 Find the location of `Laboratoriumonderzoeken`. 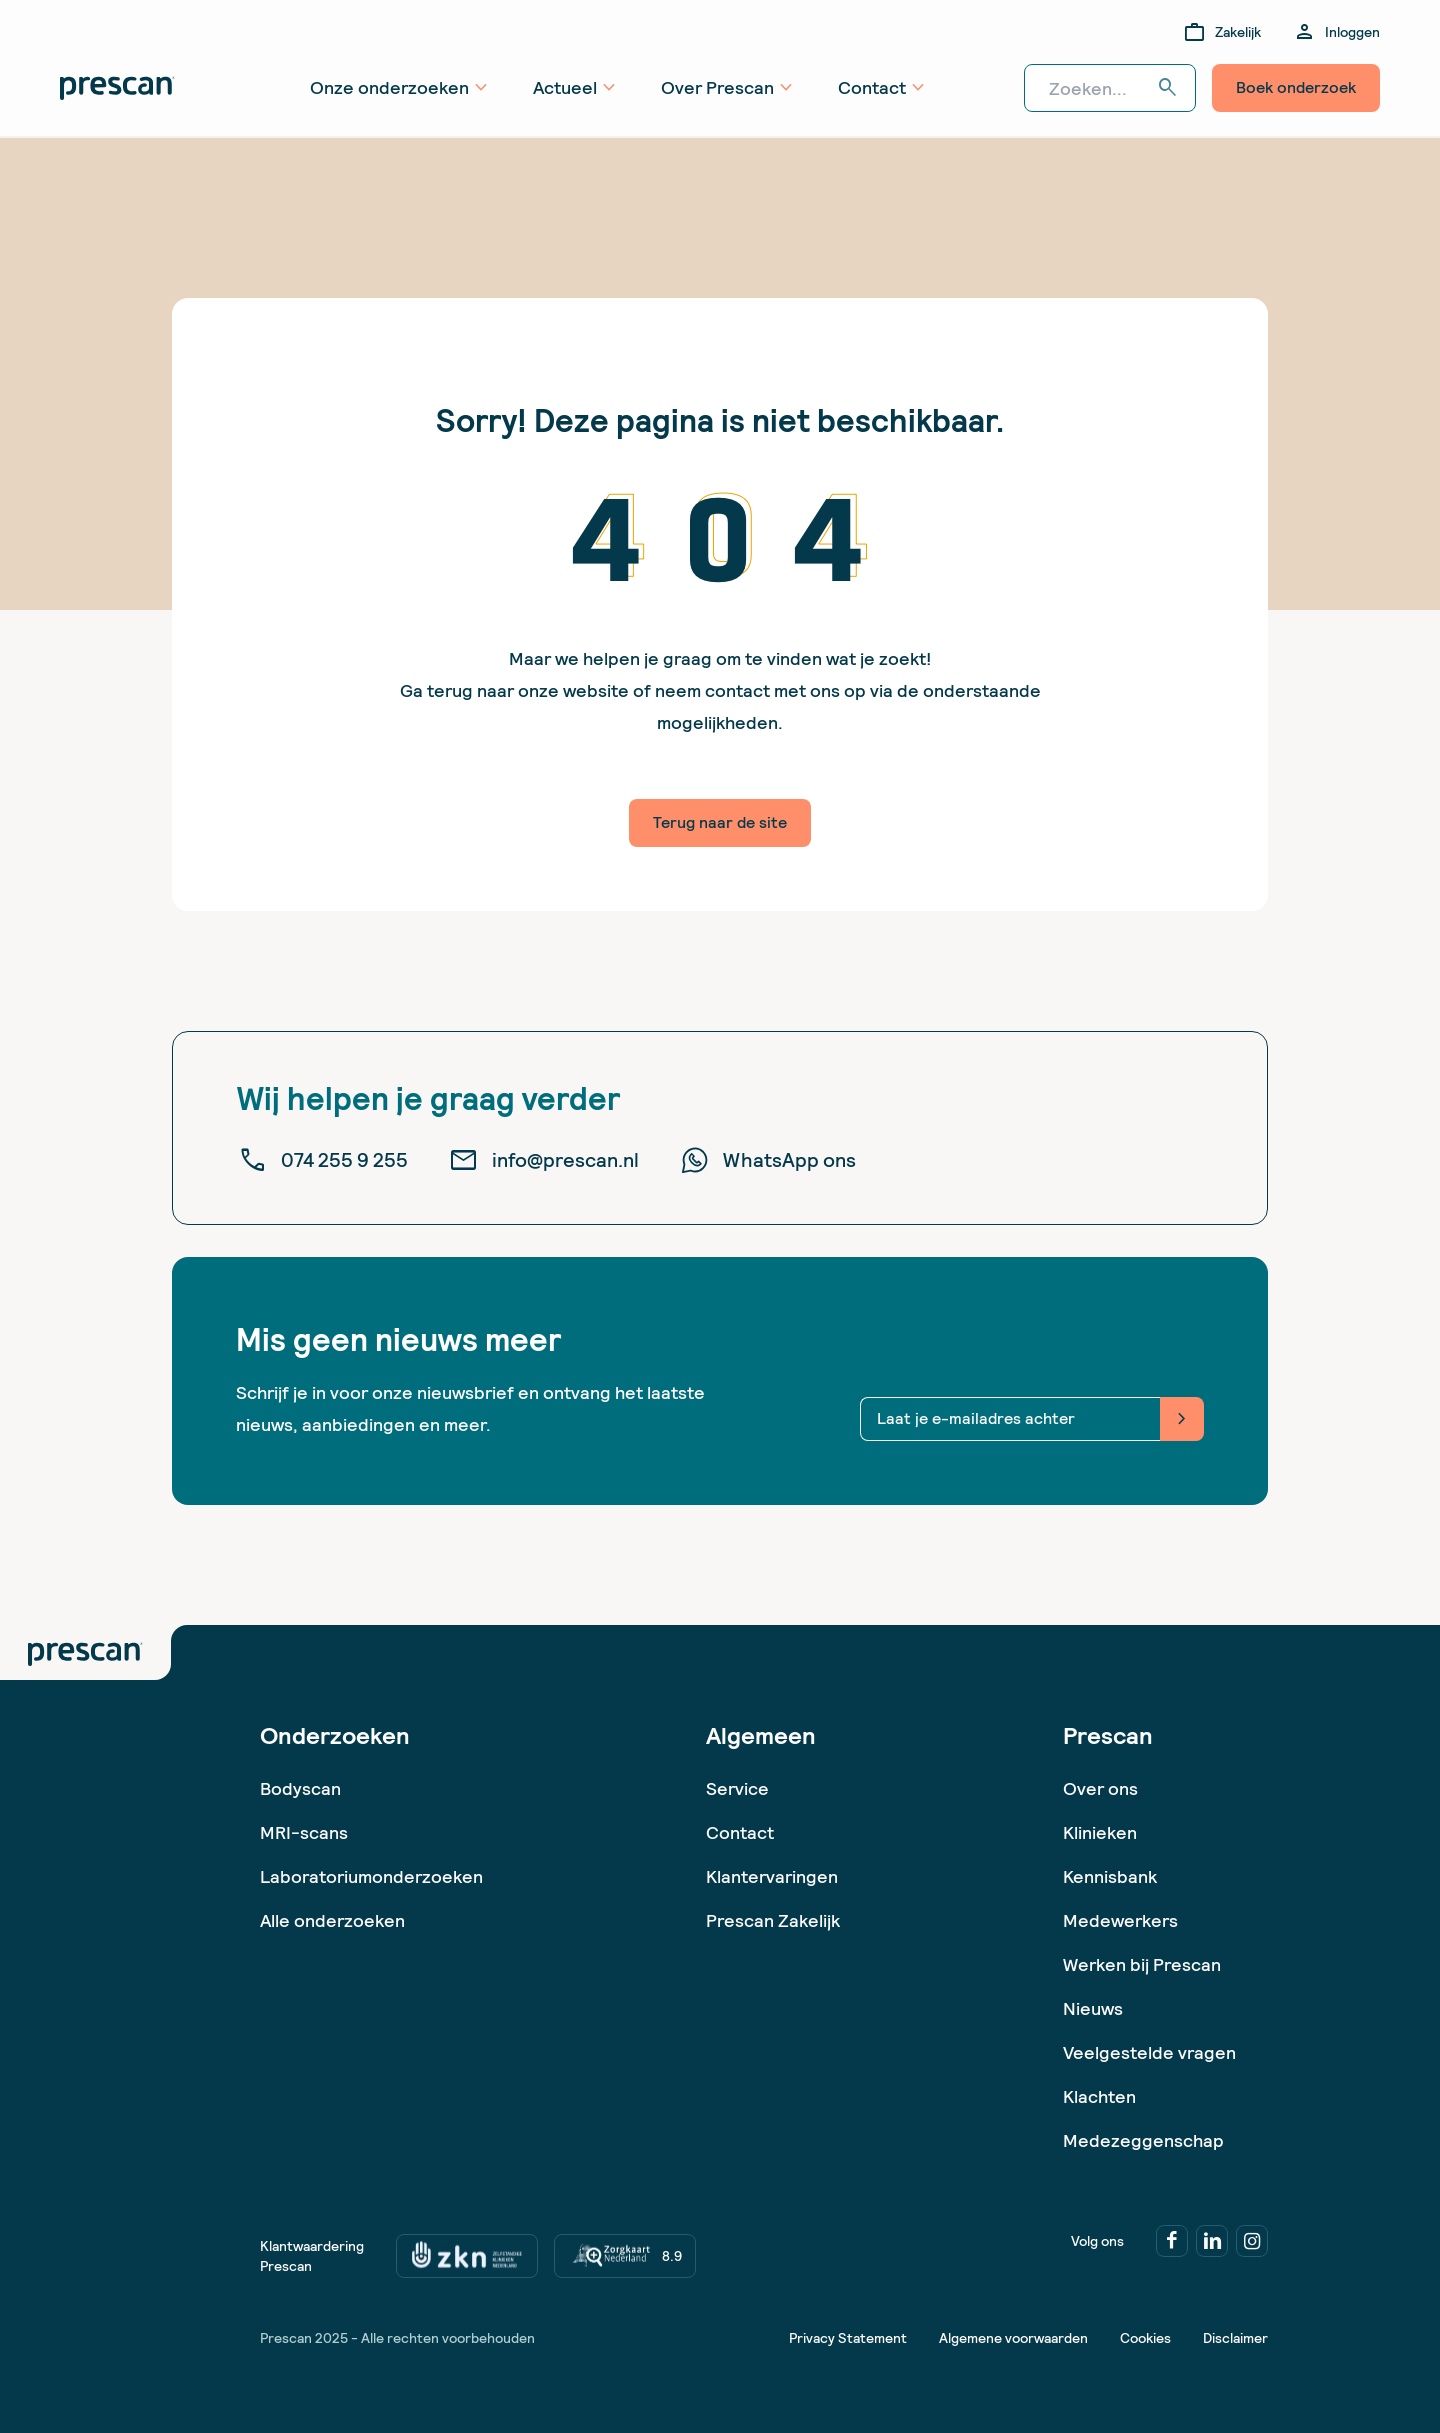

Laboratoriumonderzoeken is located at coordinates (371, 1876).